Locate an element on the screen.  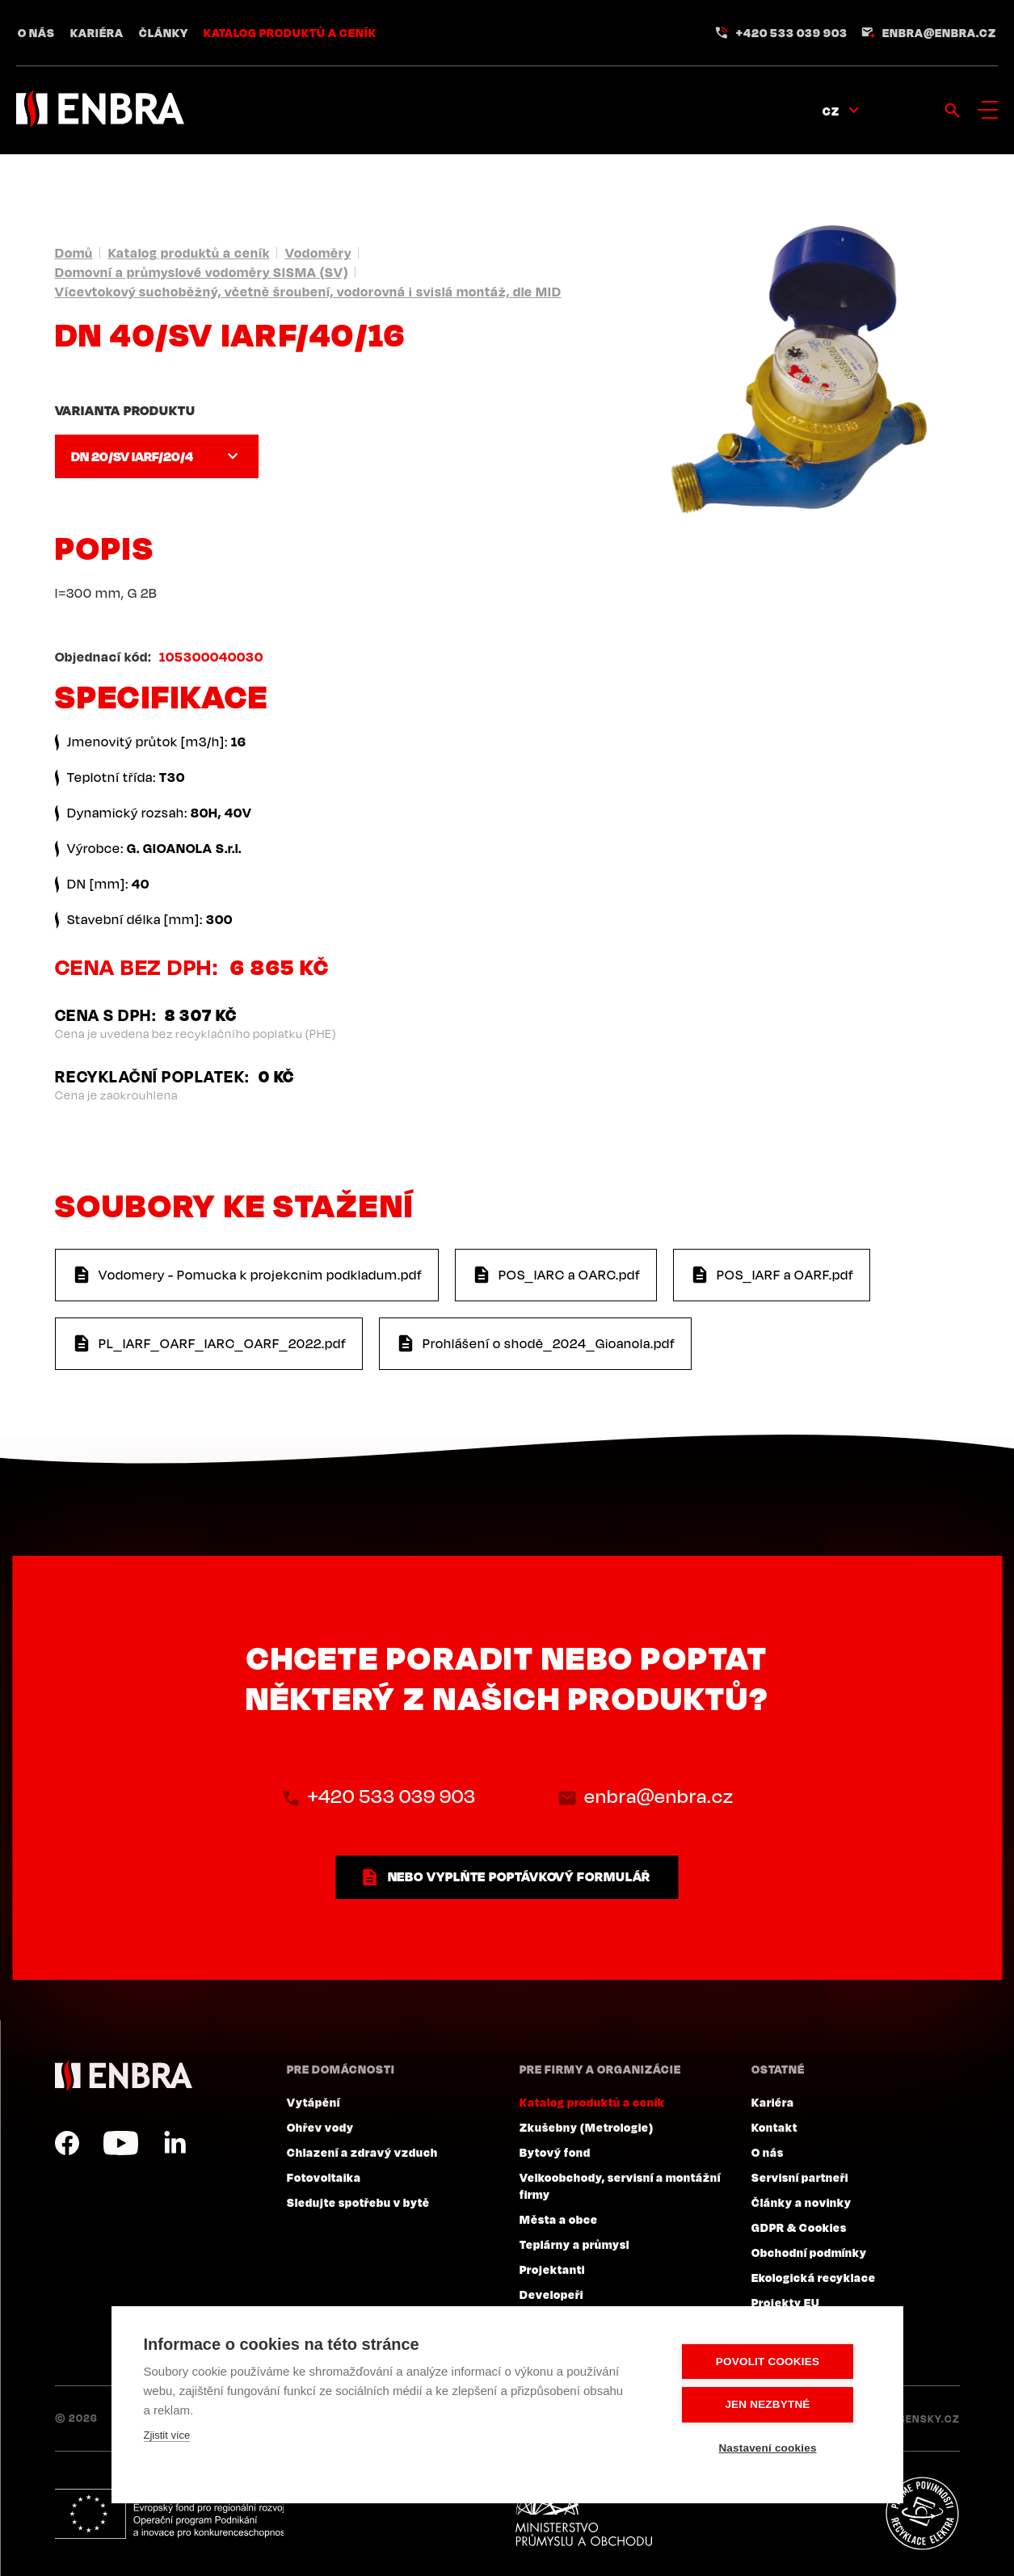
Kariéra is located at coordinates (97, 32).